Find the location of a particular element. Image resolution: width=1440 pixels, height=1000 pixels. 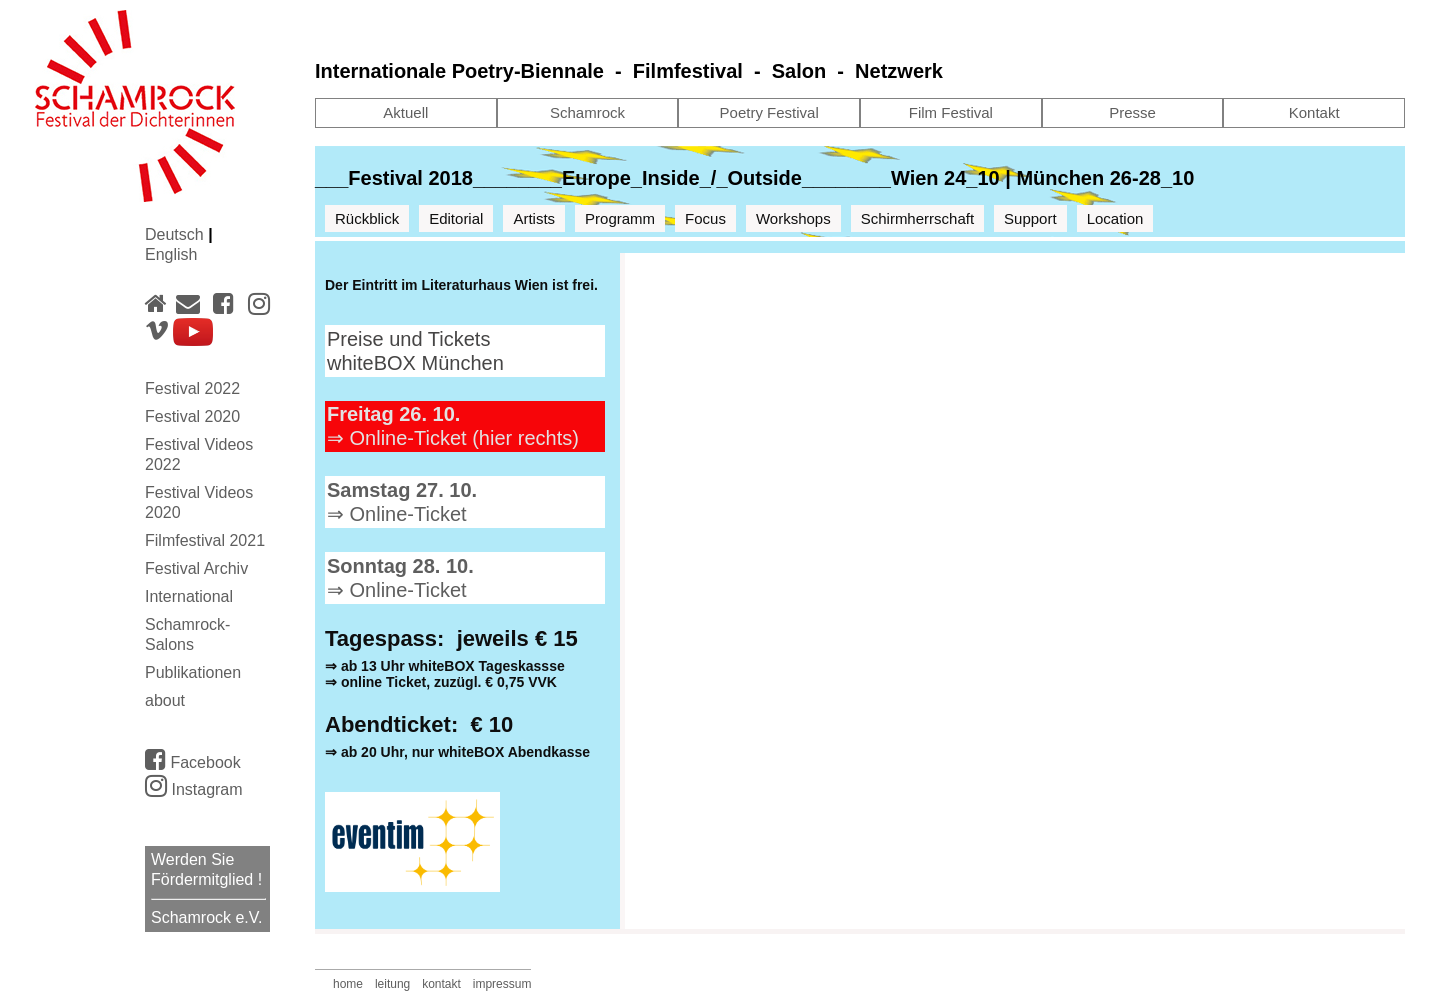

Schamrock is located at coordinates (587, 112).